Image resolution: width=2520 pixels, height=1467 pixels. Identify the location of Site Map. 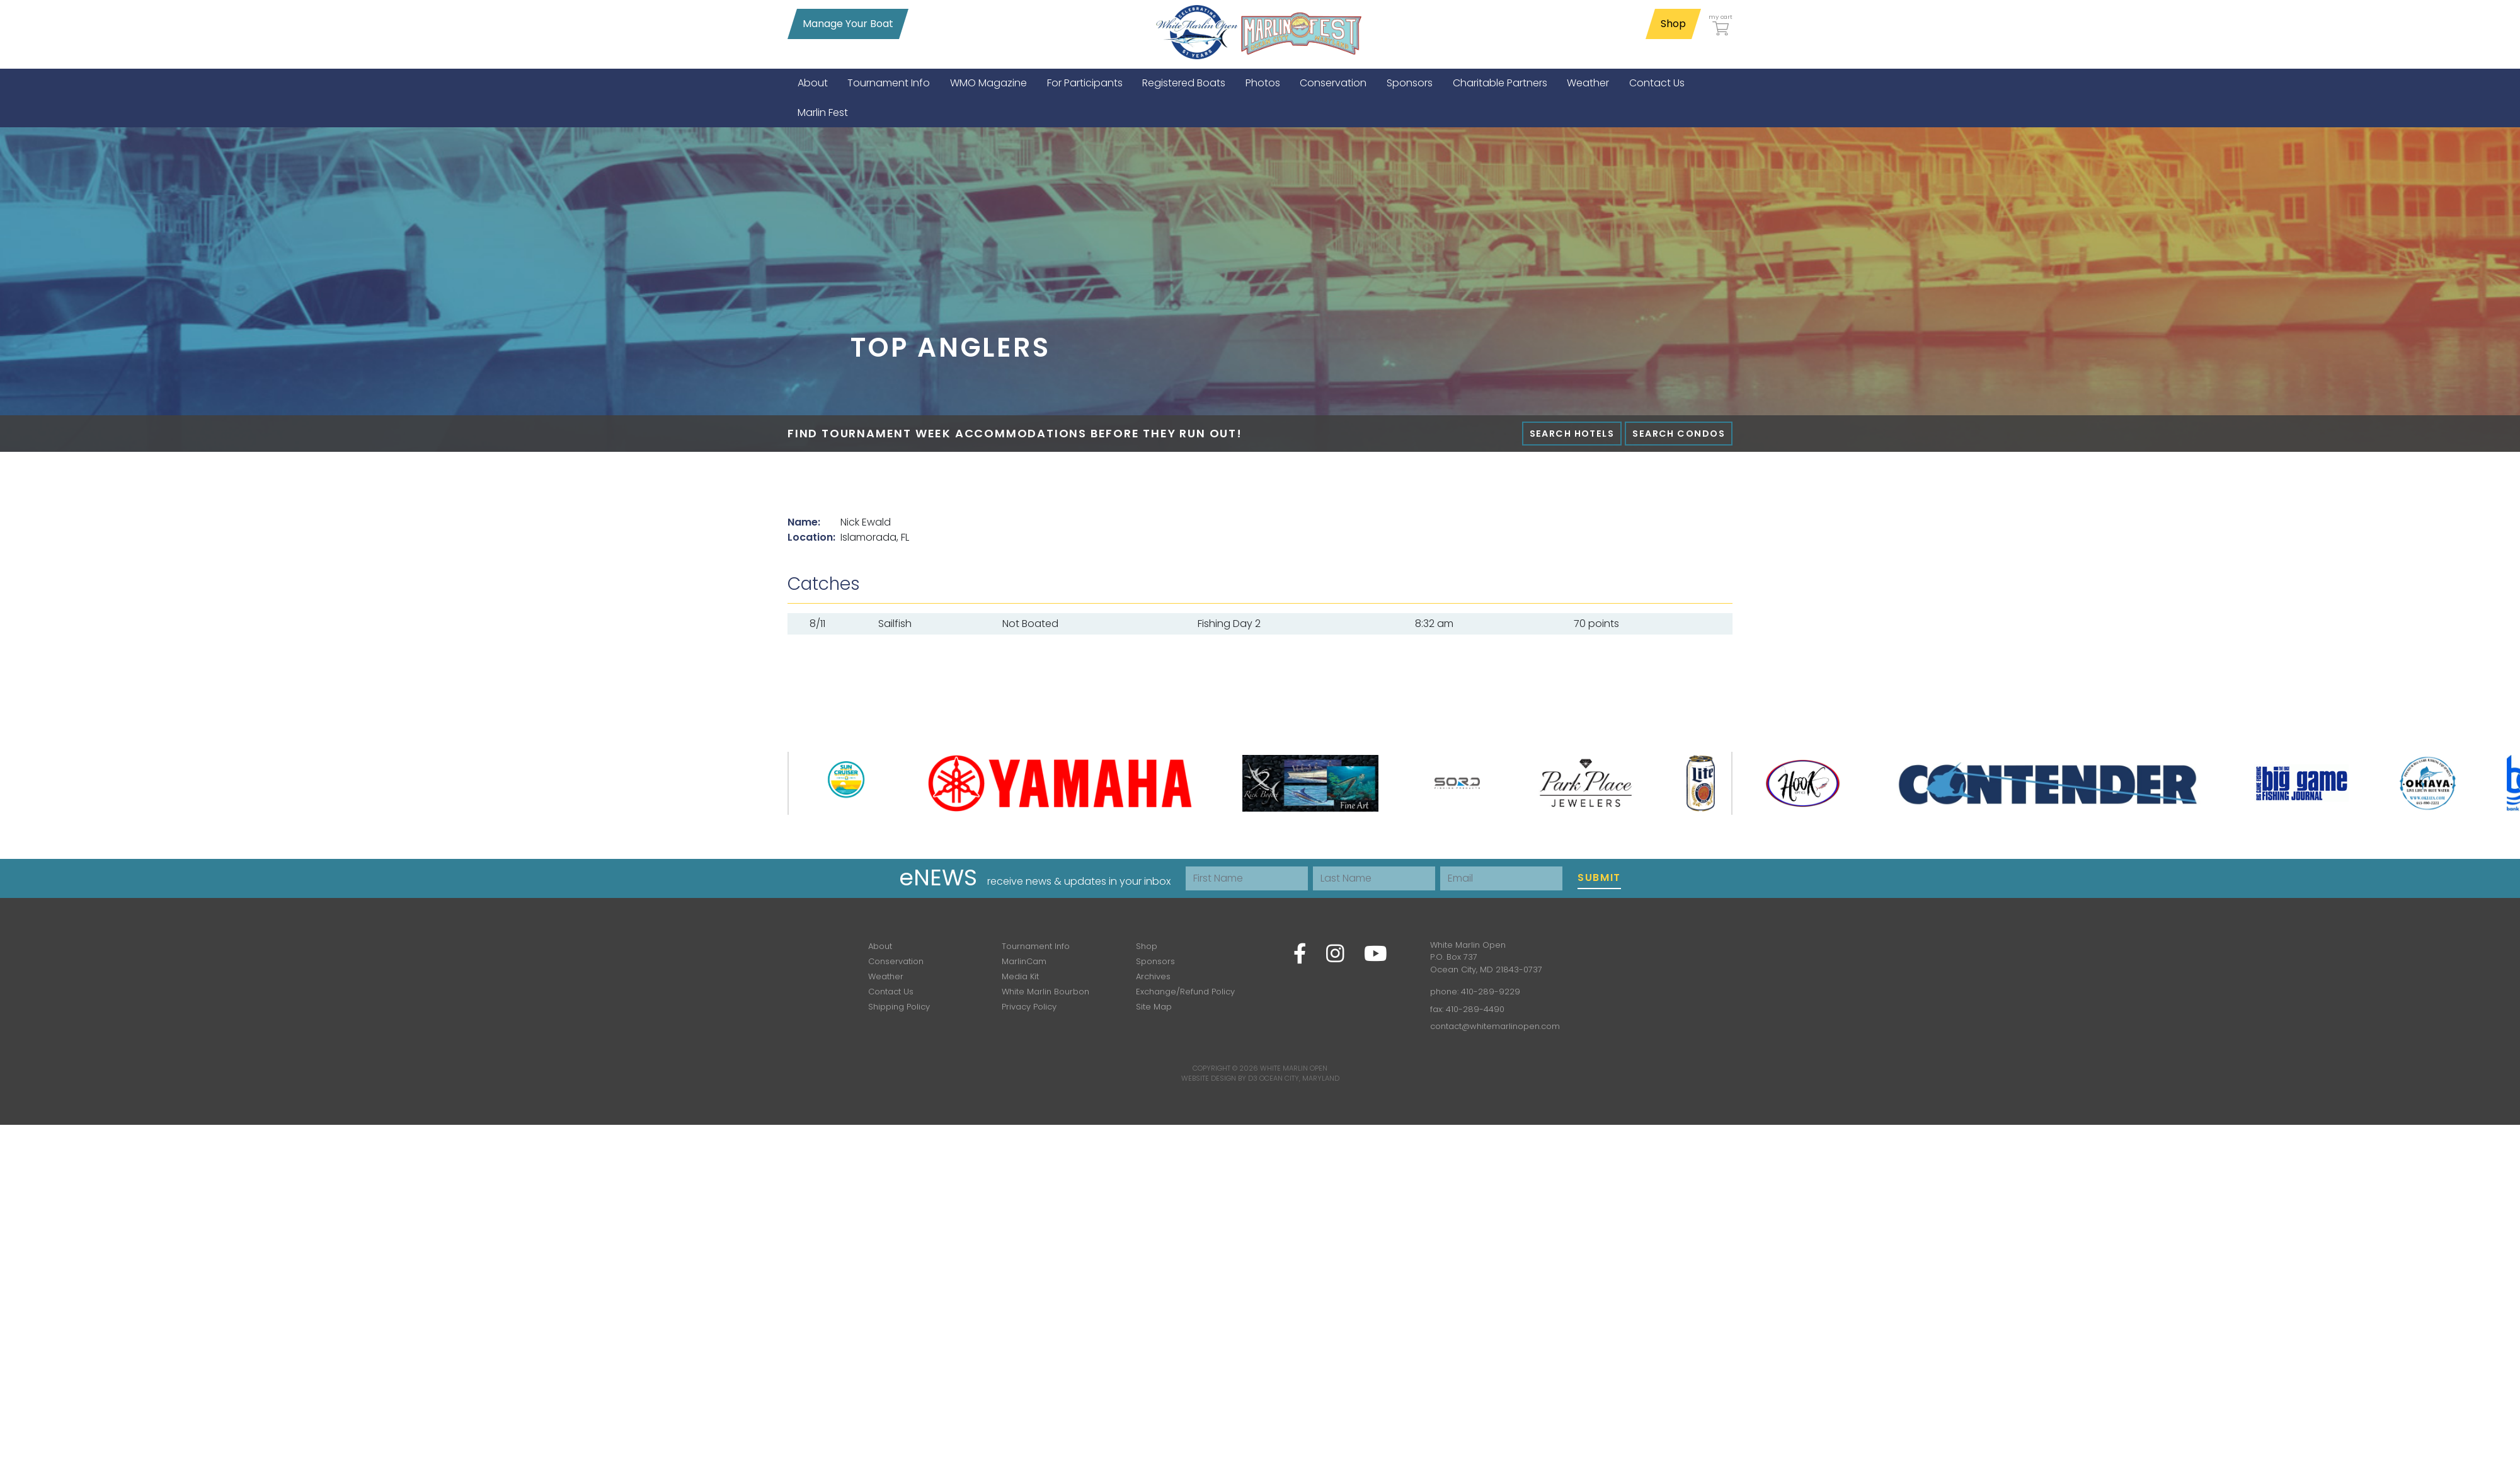
(1154, 1007).